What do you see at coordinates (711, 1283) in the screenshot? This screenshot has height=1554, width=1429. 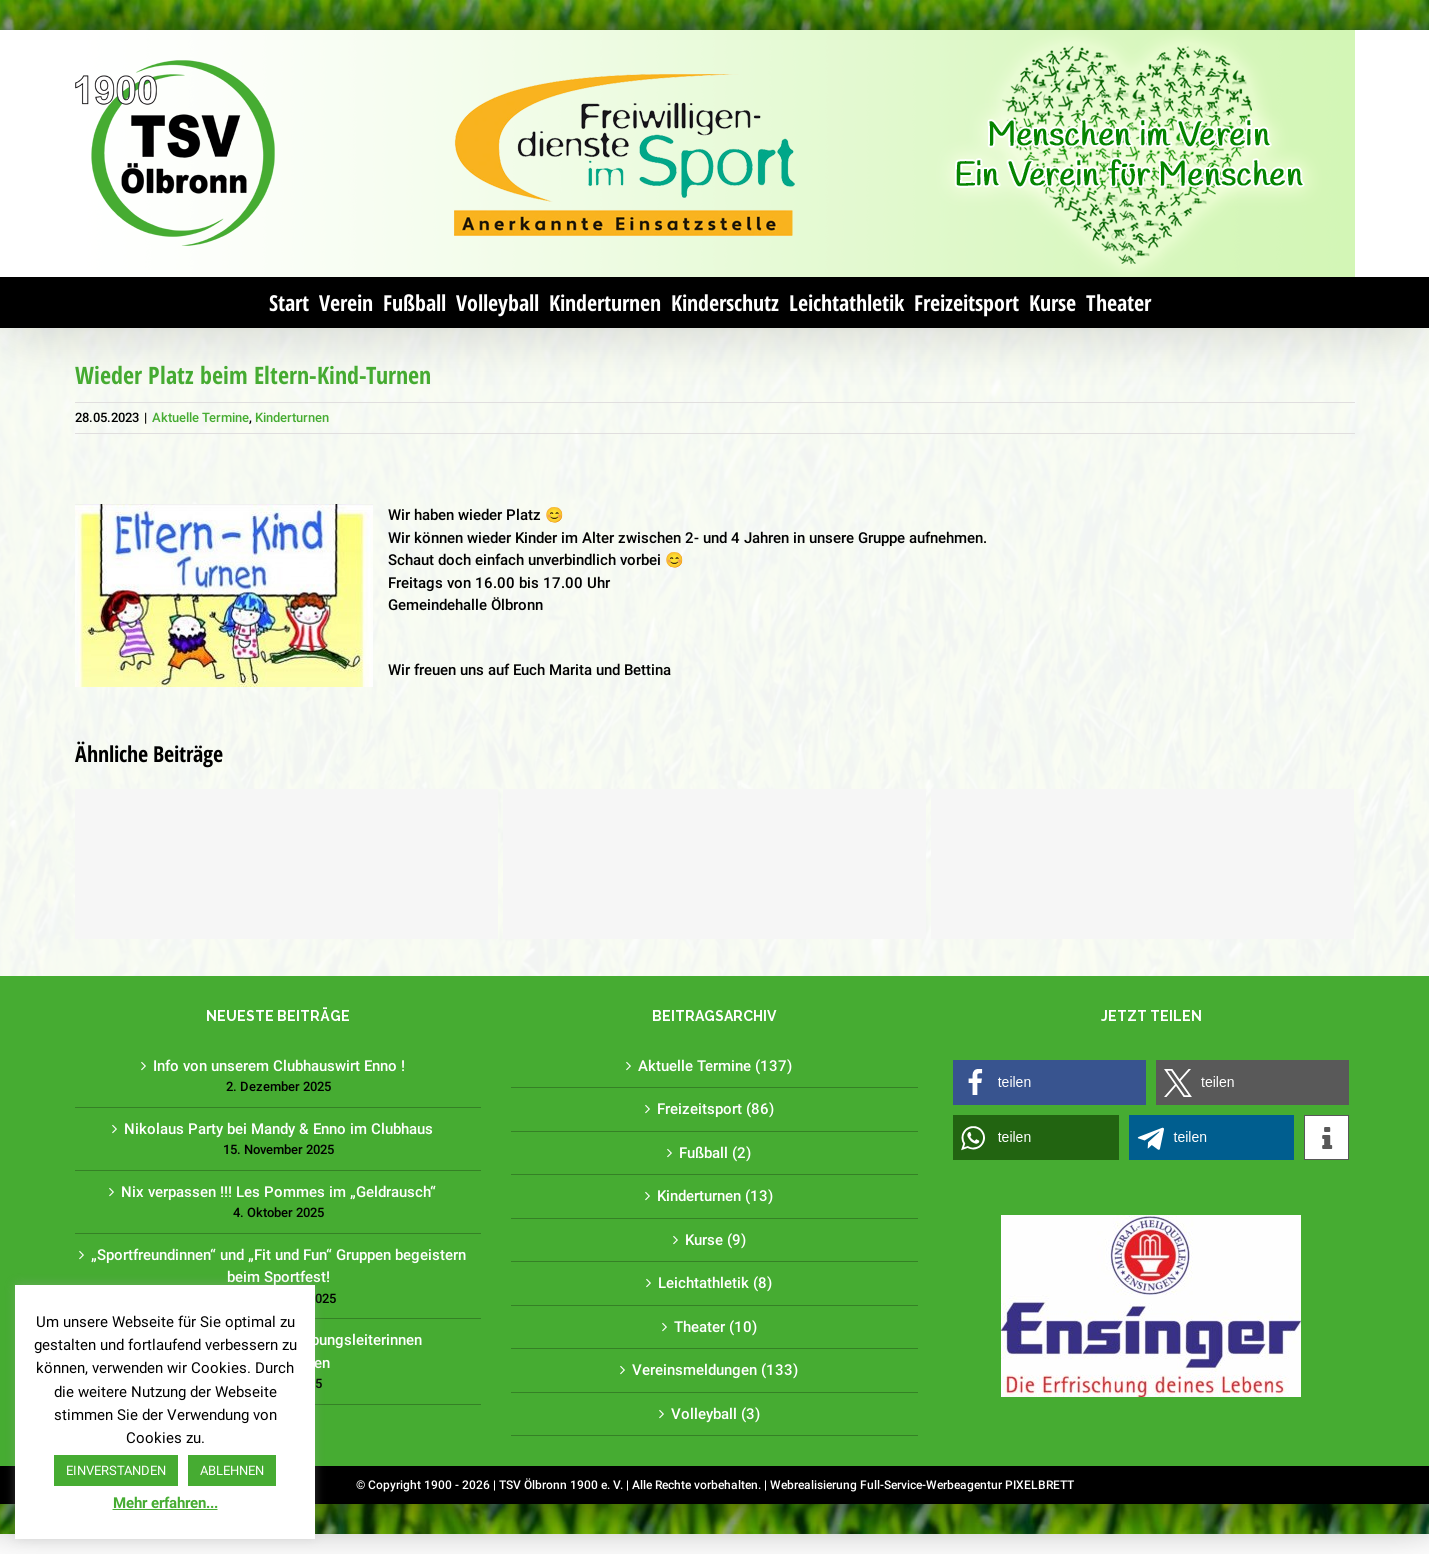 I see `Leichtathletik (8)` at bounding box center [711, 1283].